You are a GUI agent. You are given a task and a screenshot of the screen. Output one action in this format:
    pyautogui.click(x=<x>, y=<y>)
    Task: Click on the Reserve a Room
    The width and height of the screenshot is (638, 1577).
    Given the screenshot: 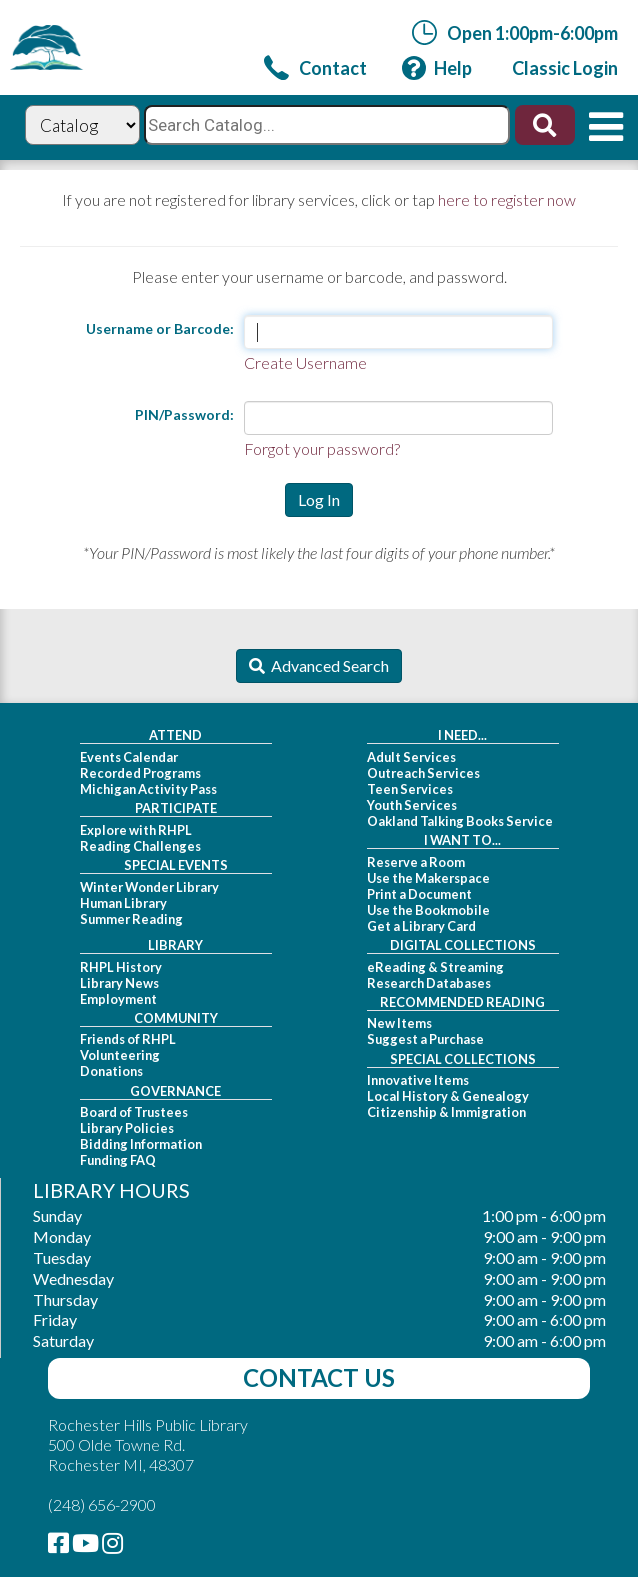 What is the action you would take?
    pyautogui.click(x=416, y=862)
    